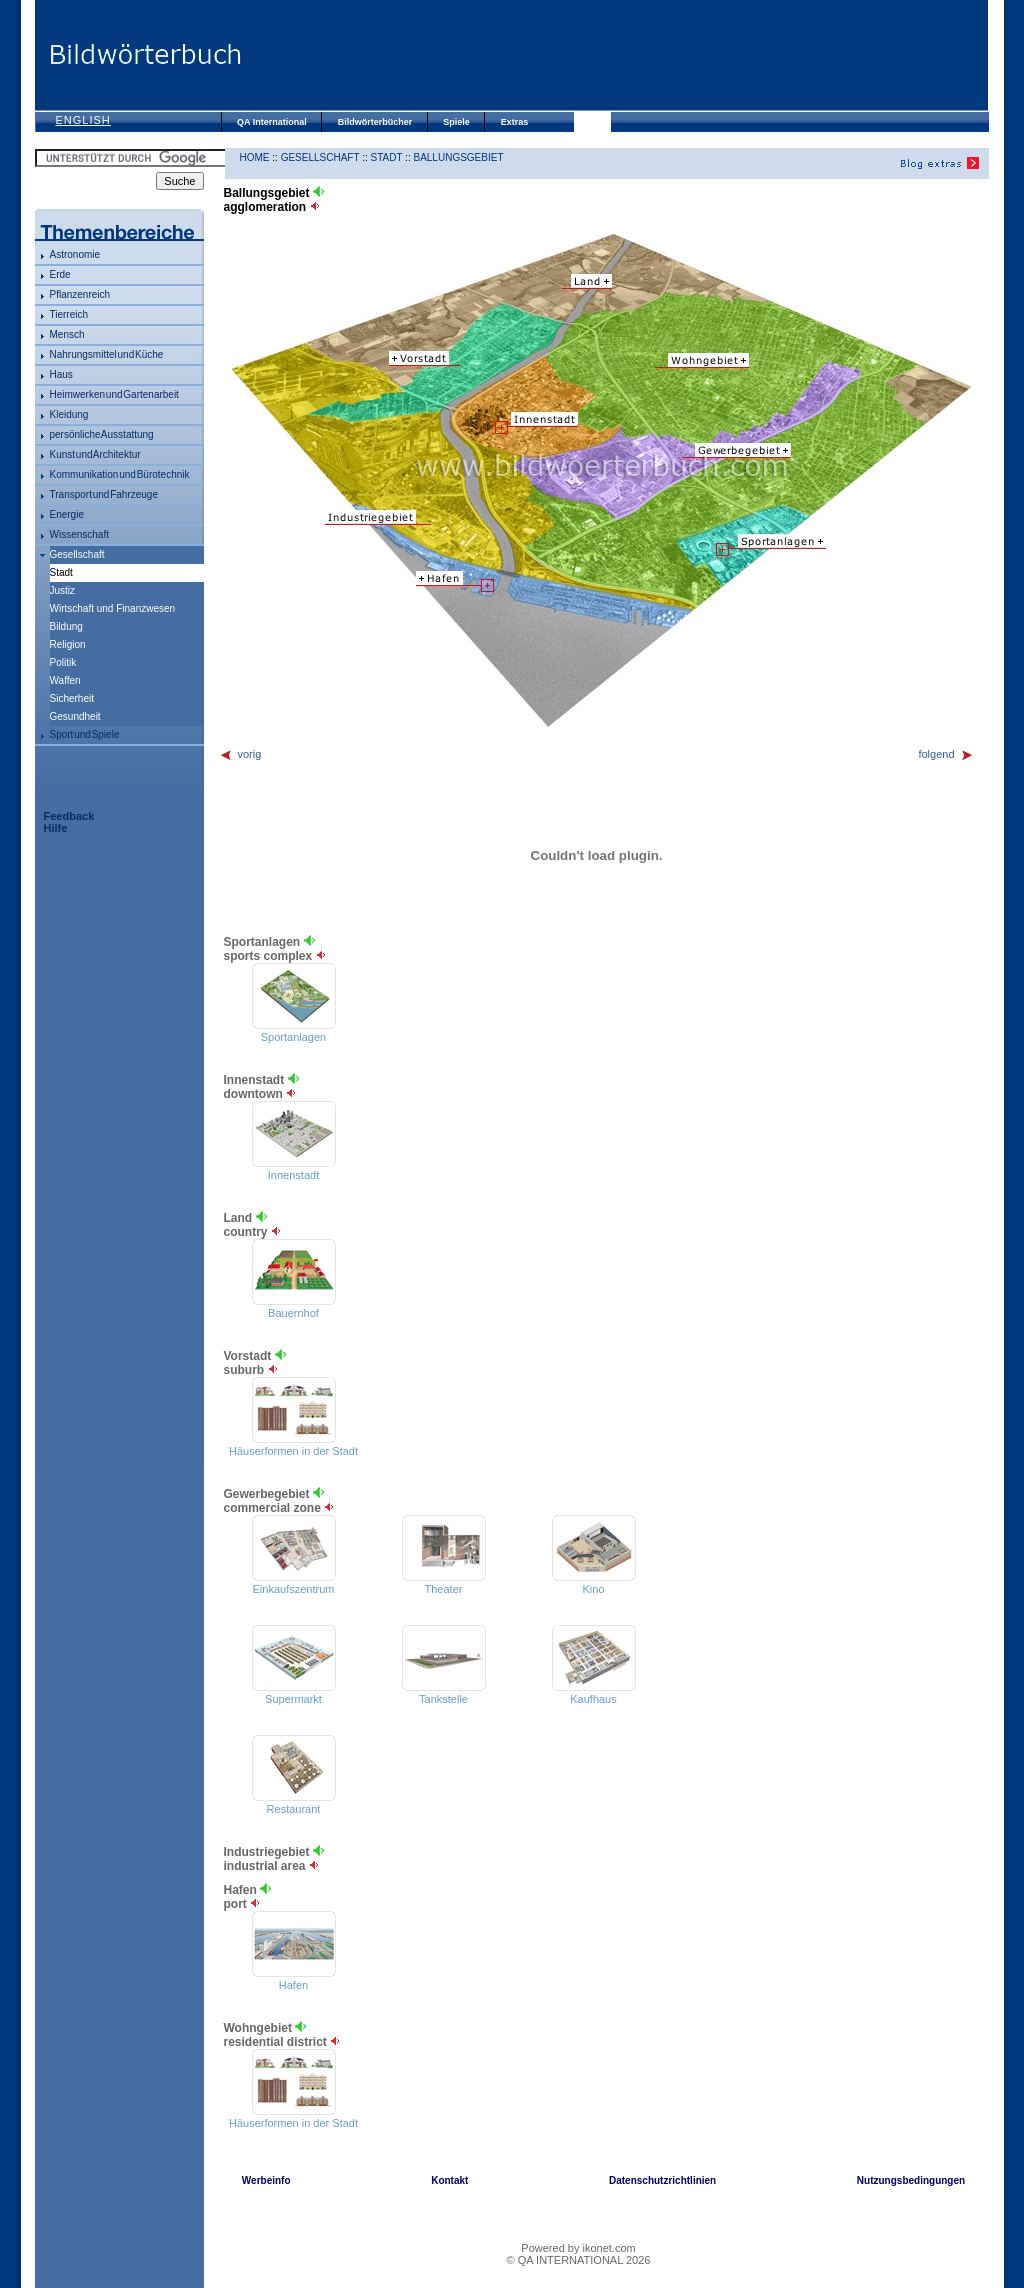  What do you see at coordinates (75, 254) in the screenshot?
I see `Astronomie` at bounding box center [75, 254].